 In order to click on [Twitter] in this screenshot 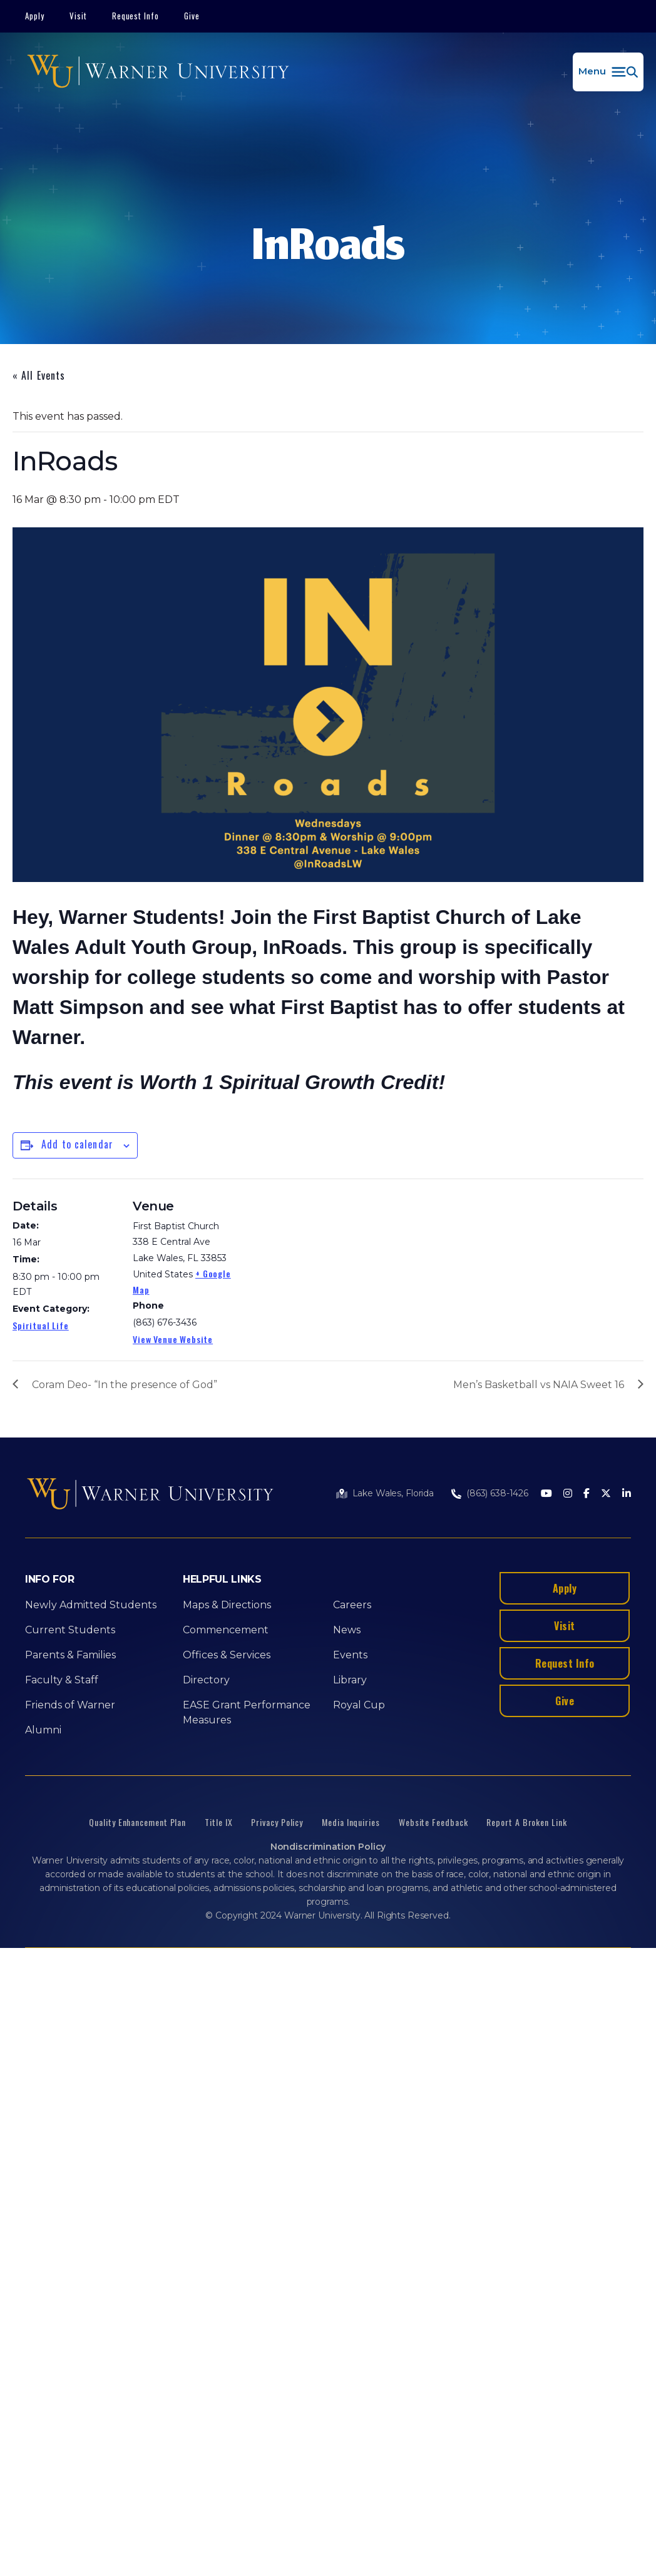, I will do `click(606, 1494)`.